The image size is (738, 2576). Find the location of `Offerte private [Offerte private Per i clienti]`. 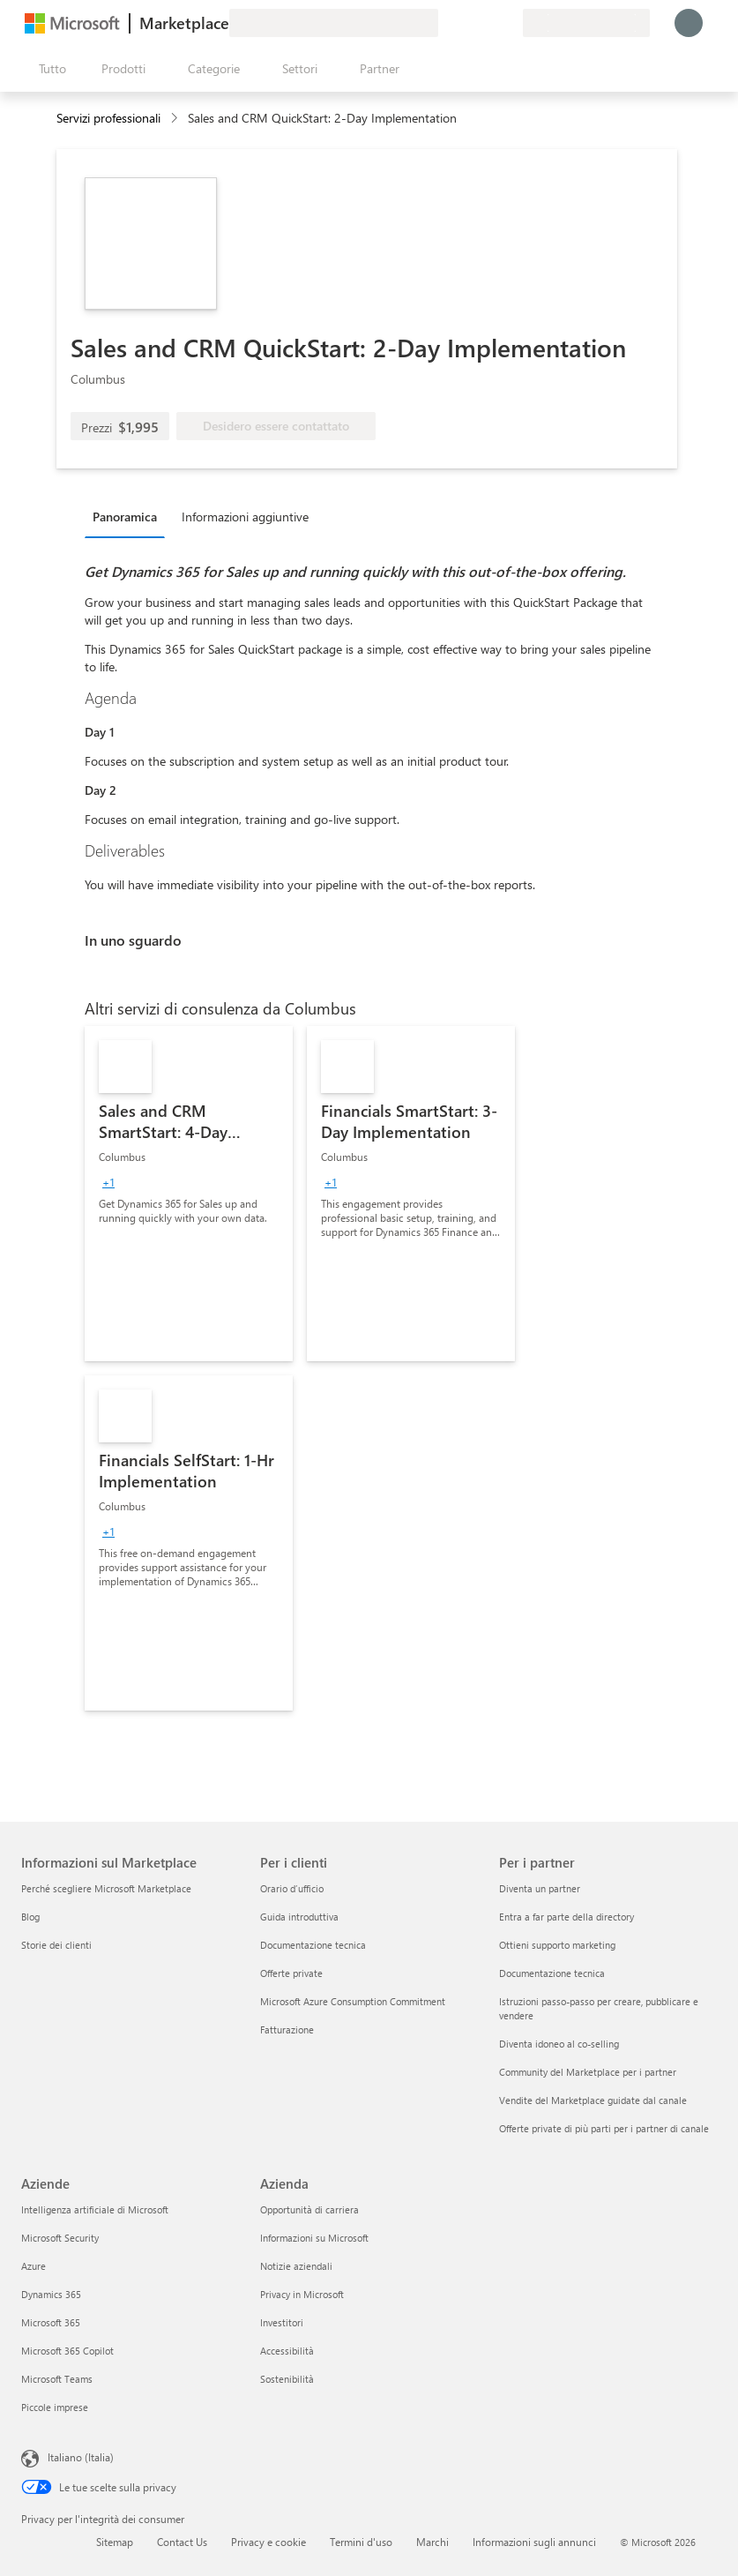

Offerte private [Offerte private Per i clienti] is located at coordinates (291, 1973).